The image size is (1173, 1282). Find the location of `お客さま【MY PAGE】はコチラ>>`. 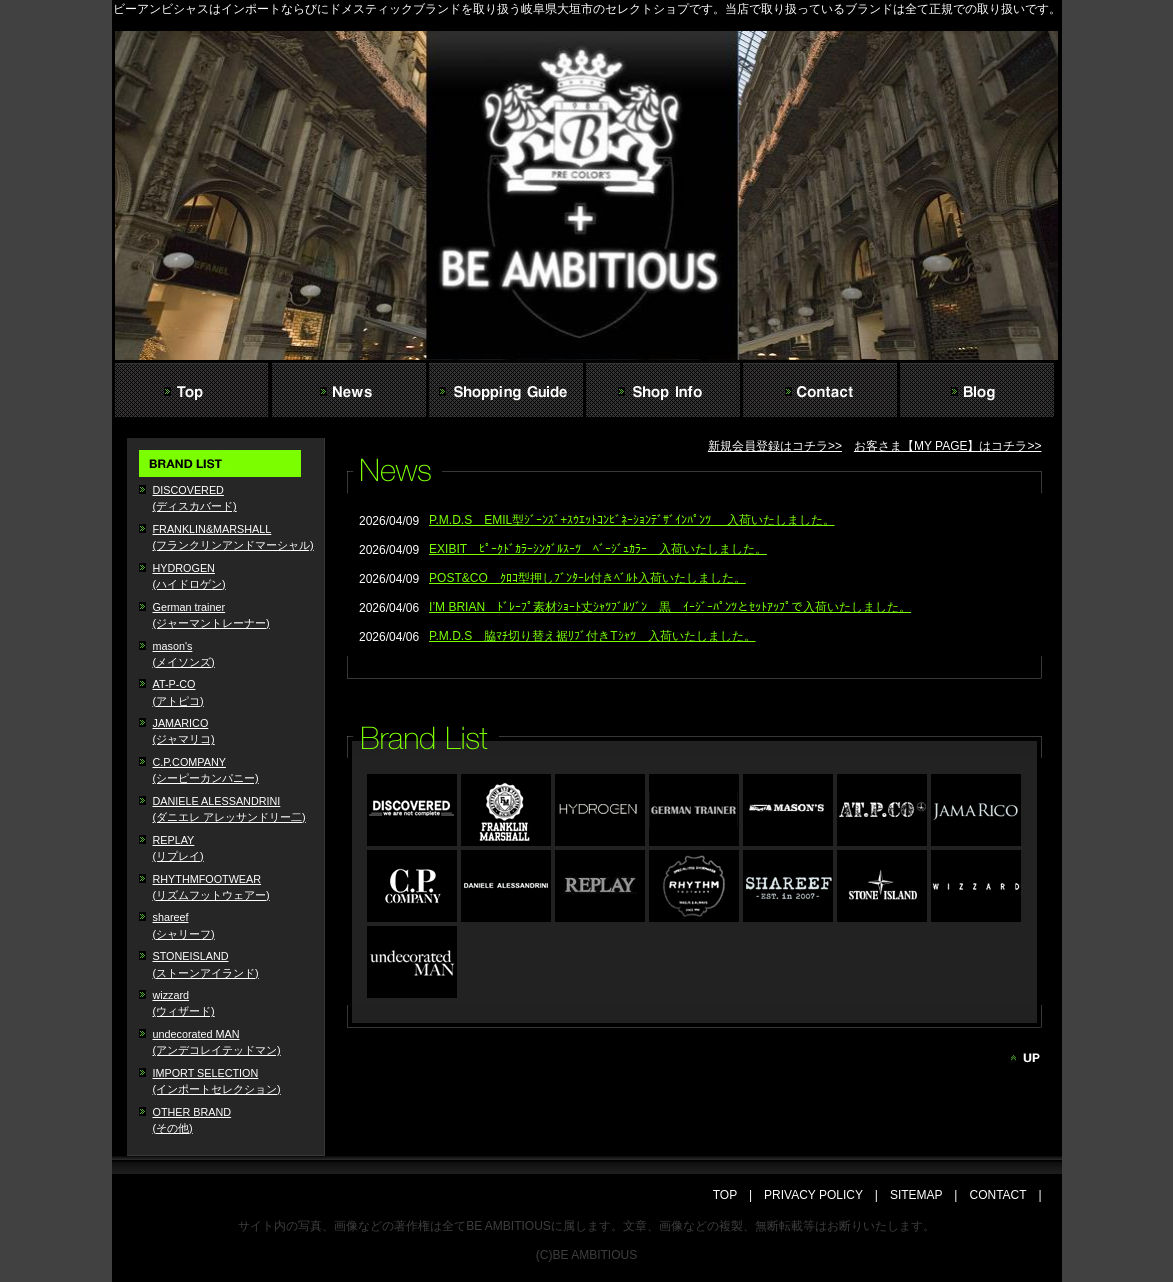

お客さま【MY PAGE】はコチラ>> is located at coordinates (948, 446).